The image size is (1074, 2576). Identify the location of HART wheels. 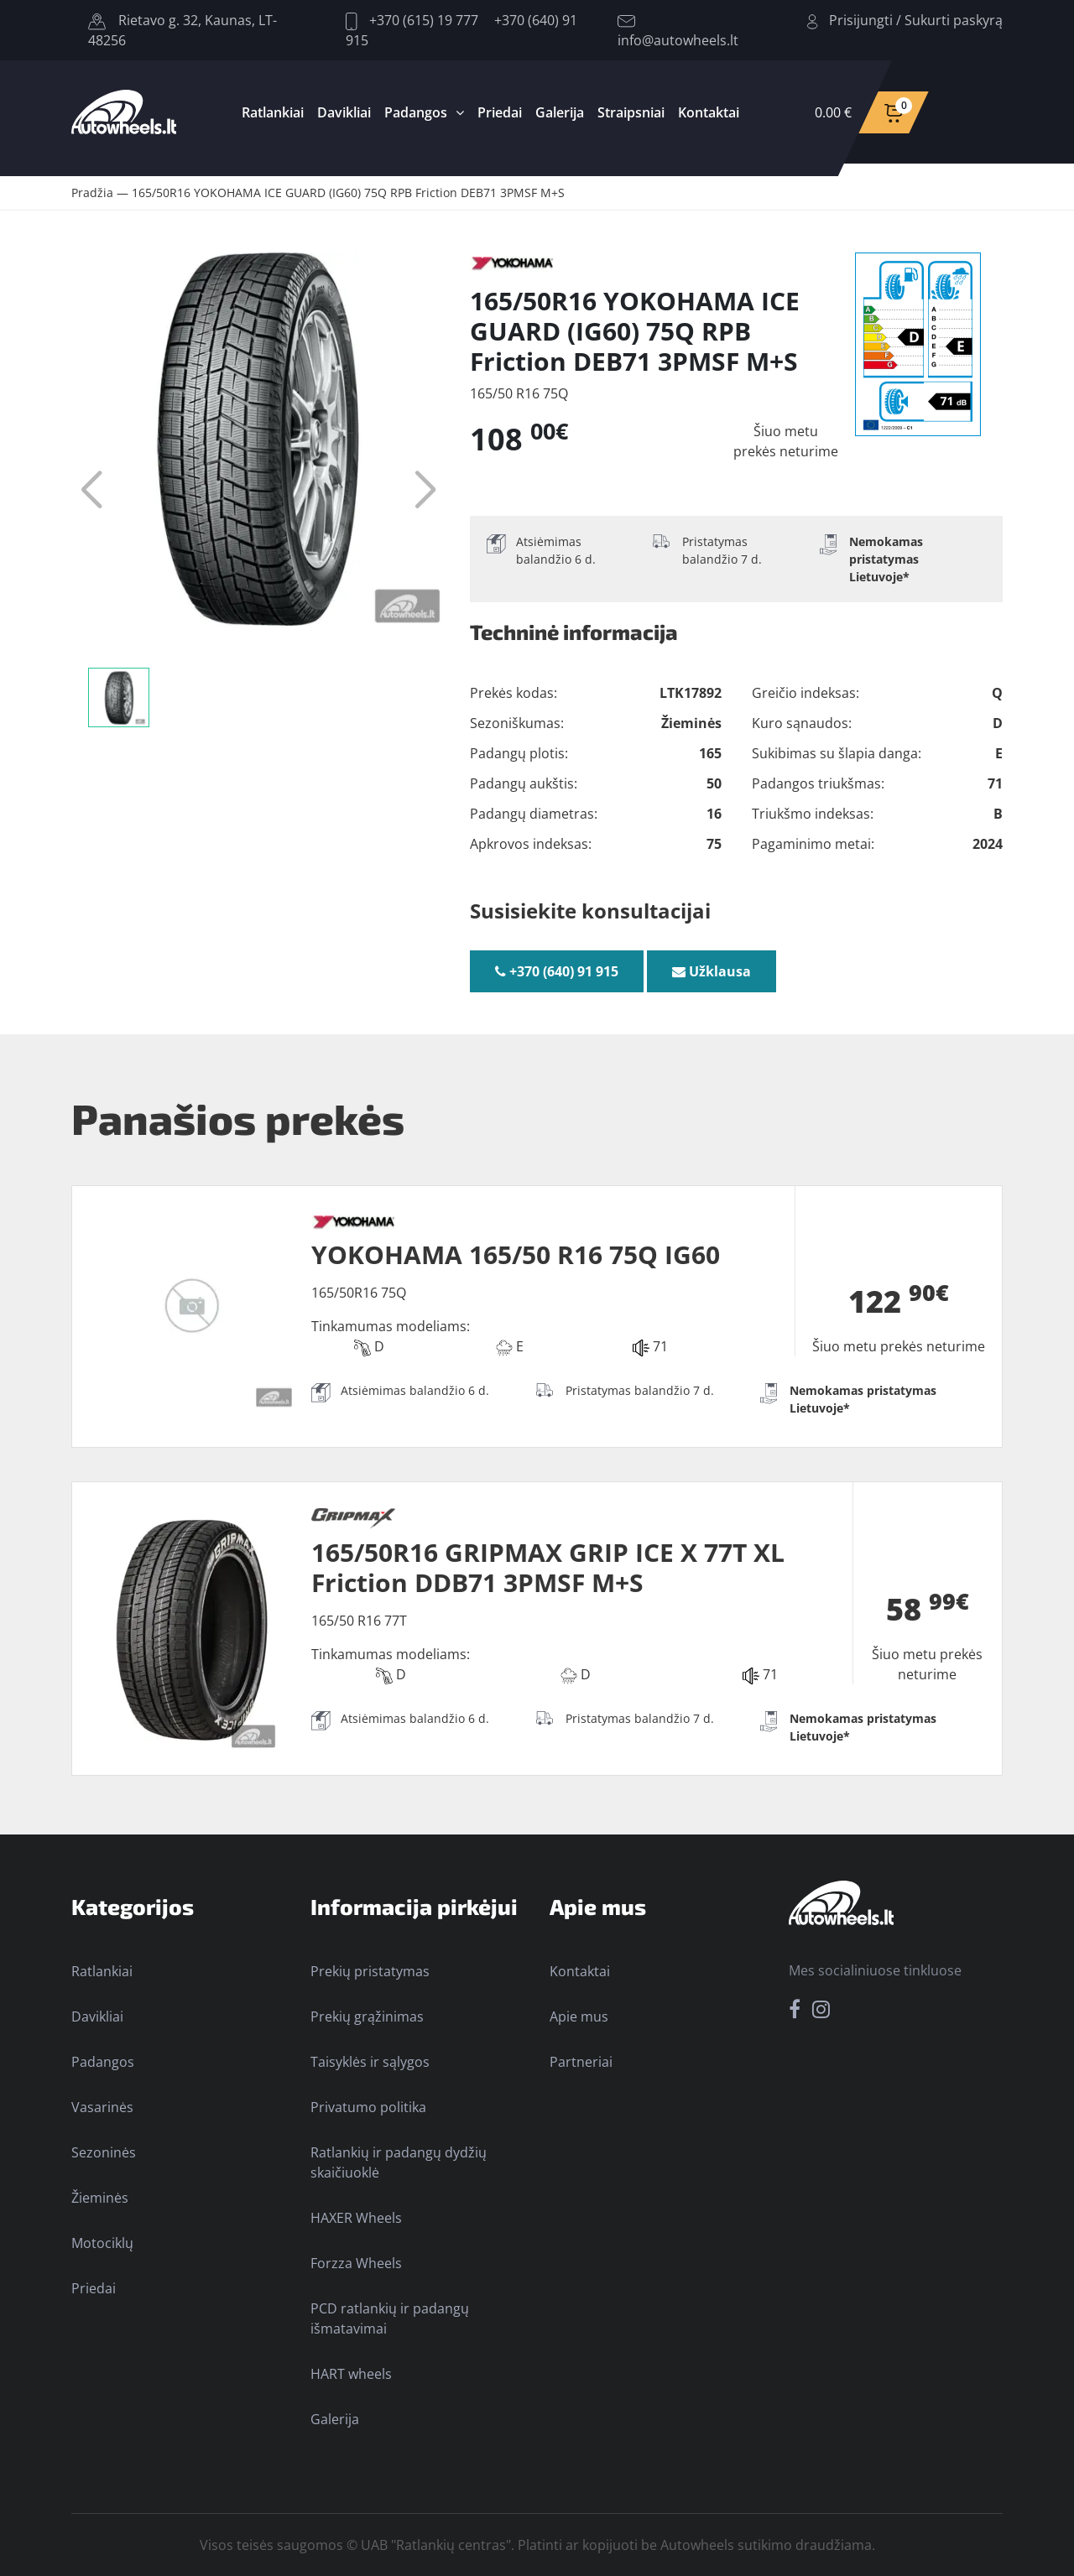
(351, 2374).